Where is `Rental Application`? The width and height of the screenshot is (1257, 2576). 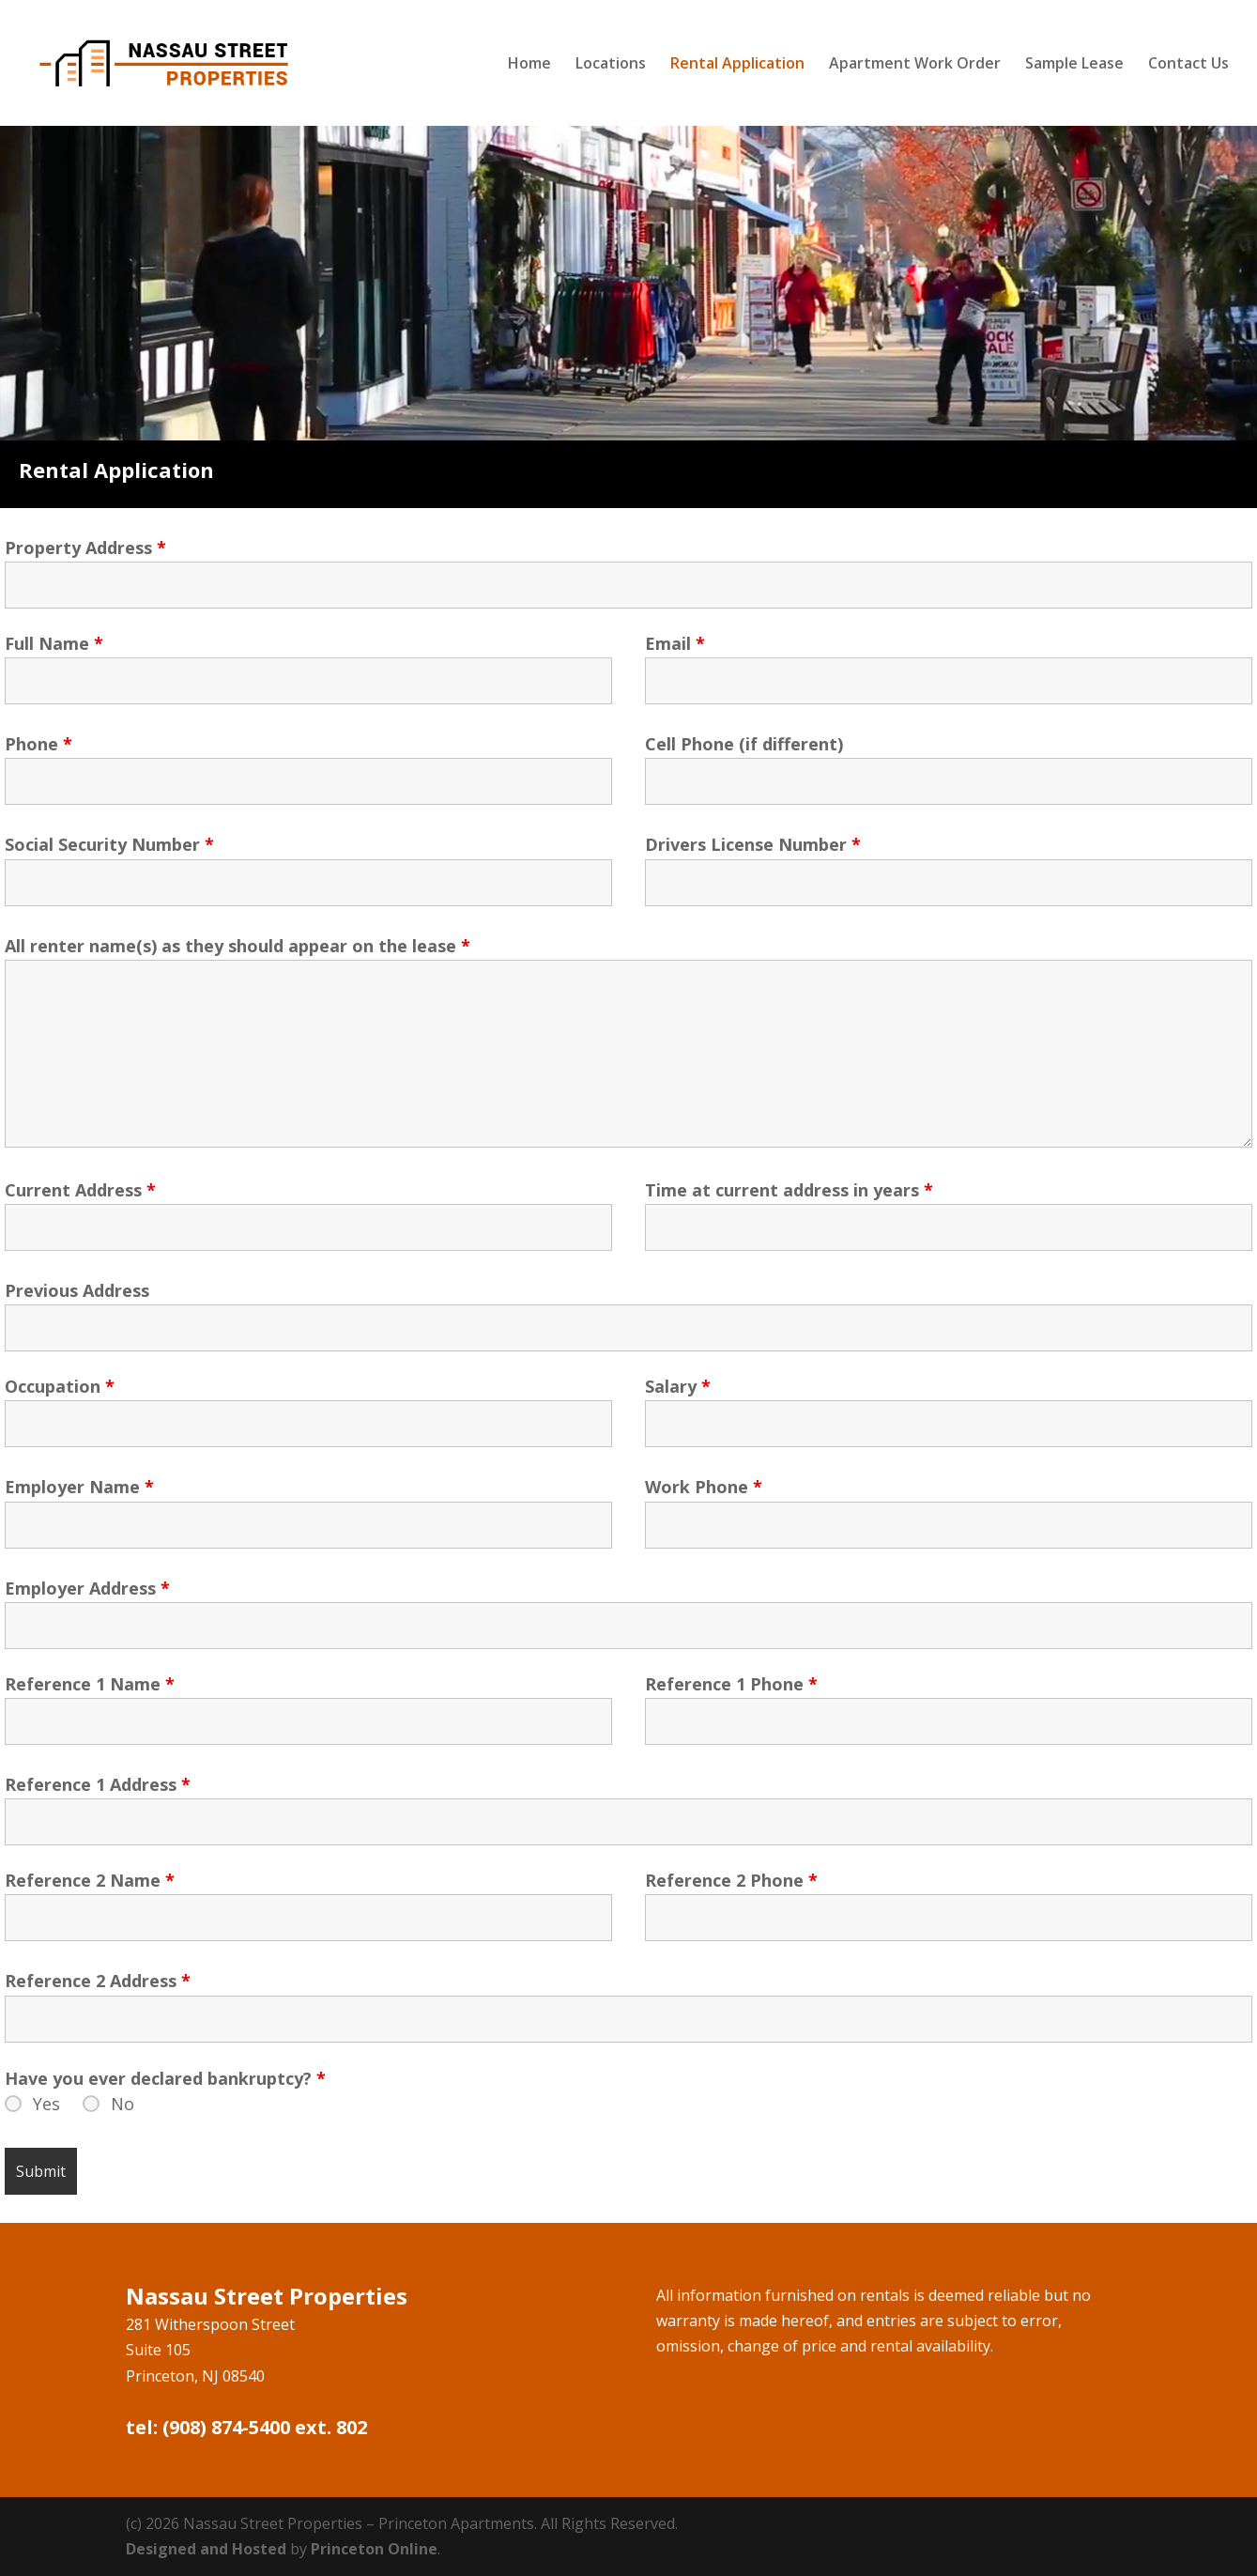 Rental Application is located at coordinates (737, 64).